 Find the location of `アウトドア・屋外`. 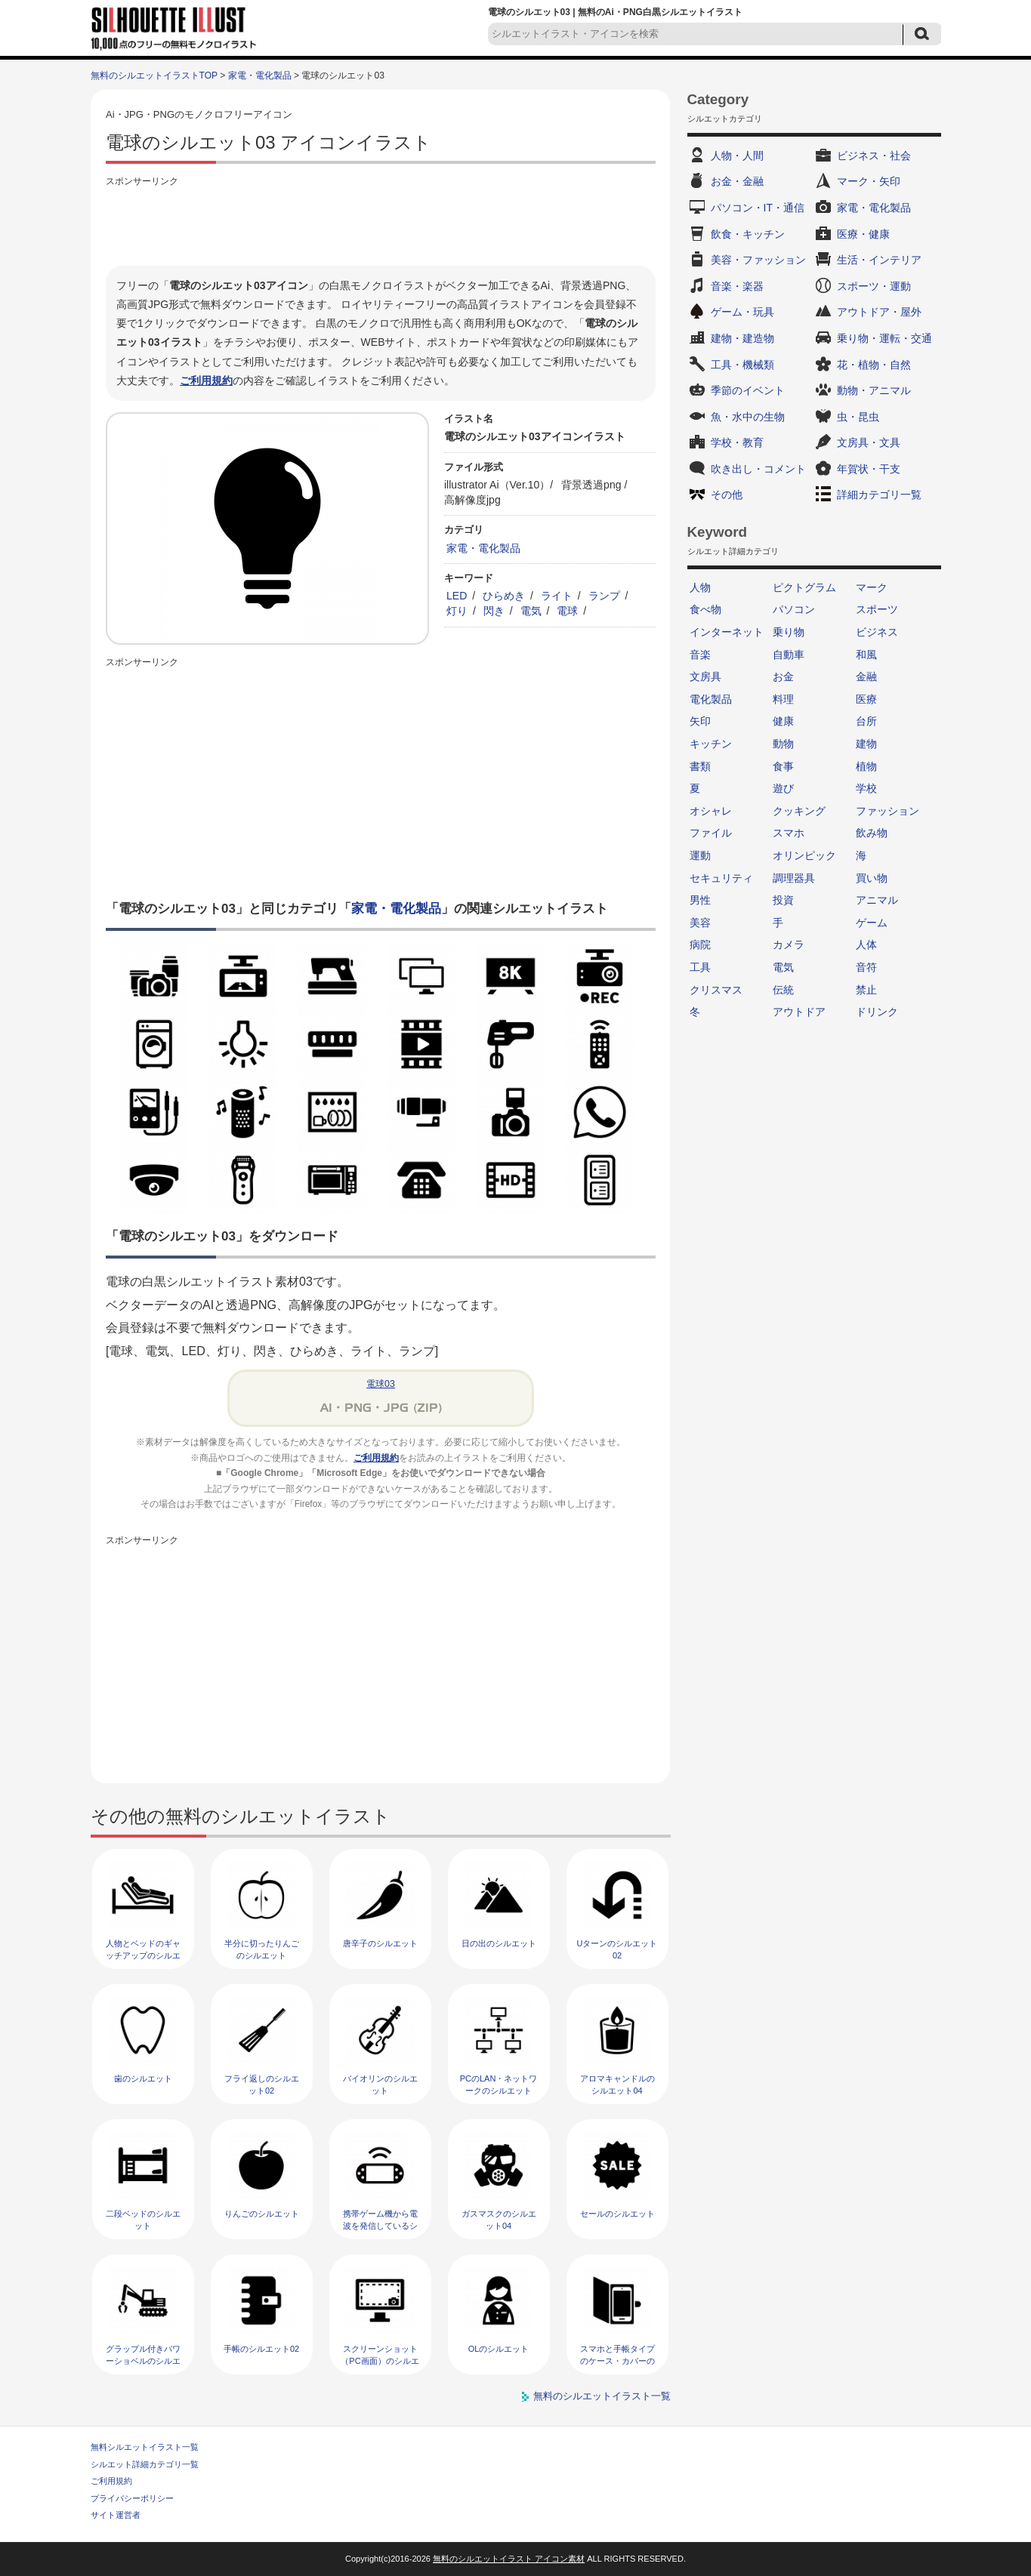

アウトドア・屋外 is located at coordinates (879, 312).